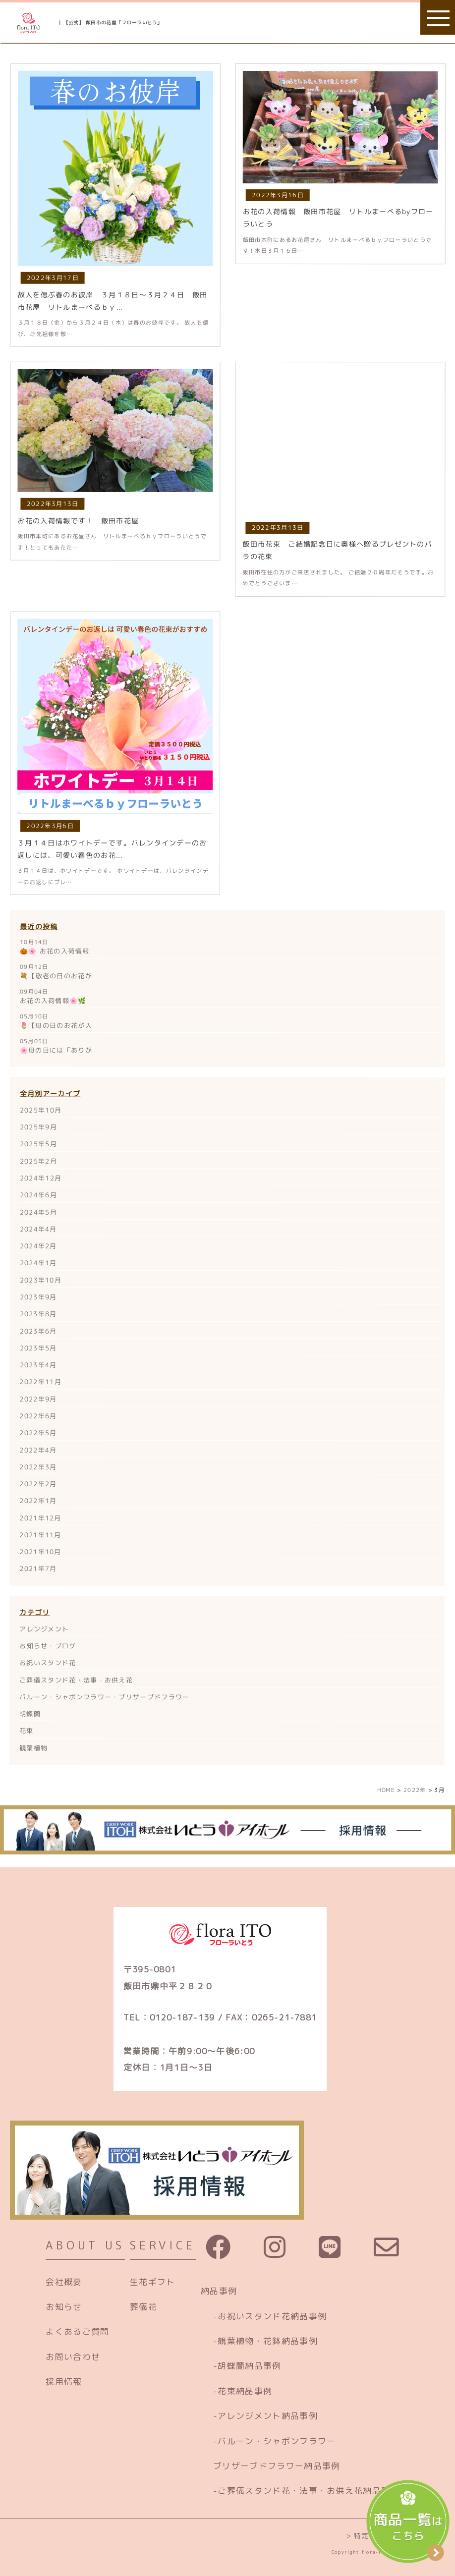  Describe the element at coordinates (40, 1178) in the screenshot. I see `2024年12月` at that location.